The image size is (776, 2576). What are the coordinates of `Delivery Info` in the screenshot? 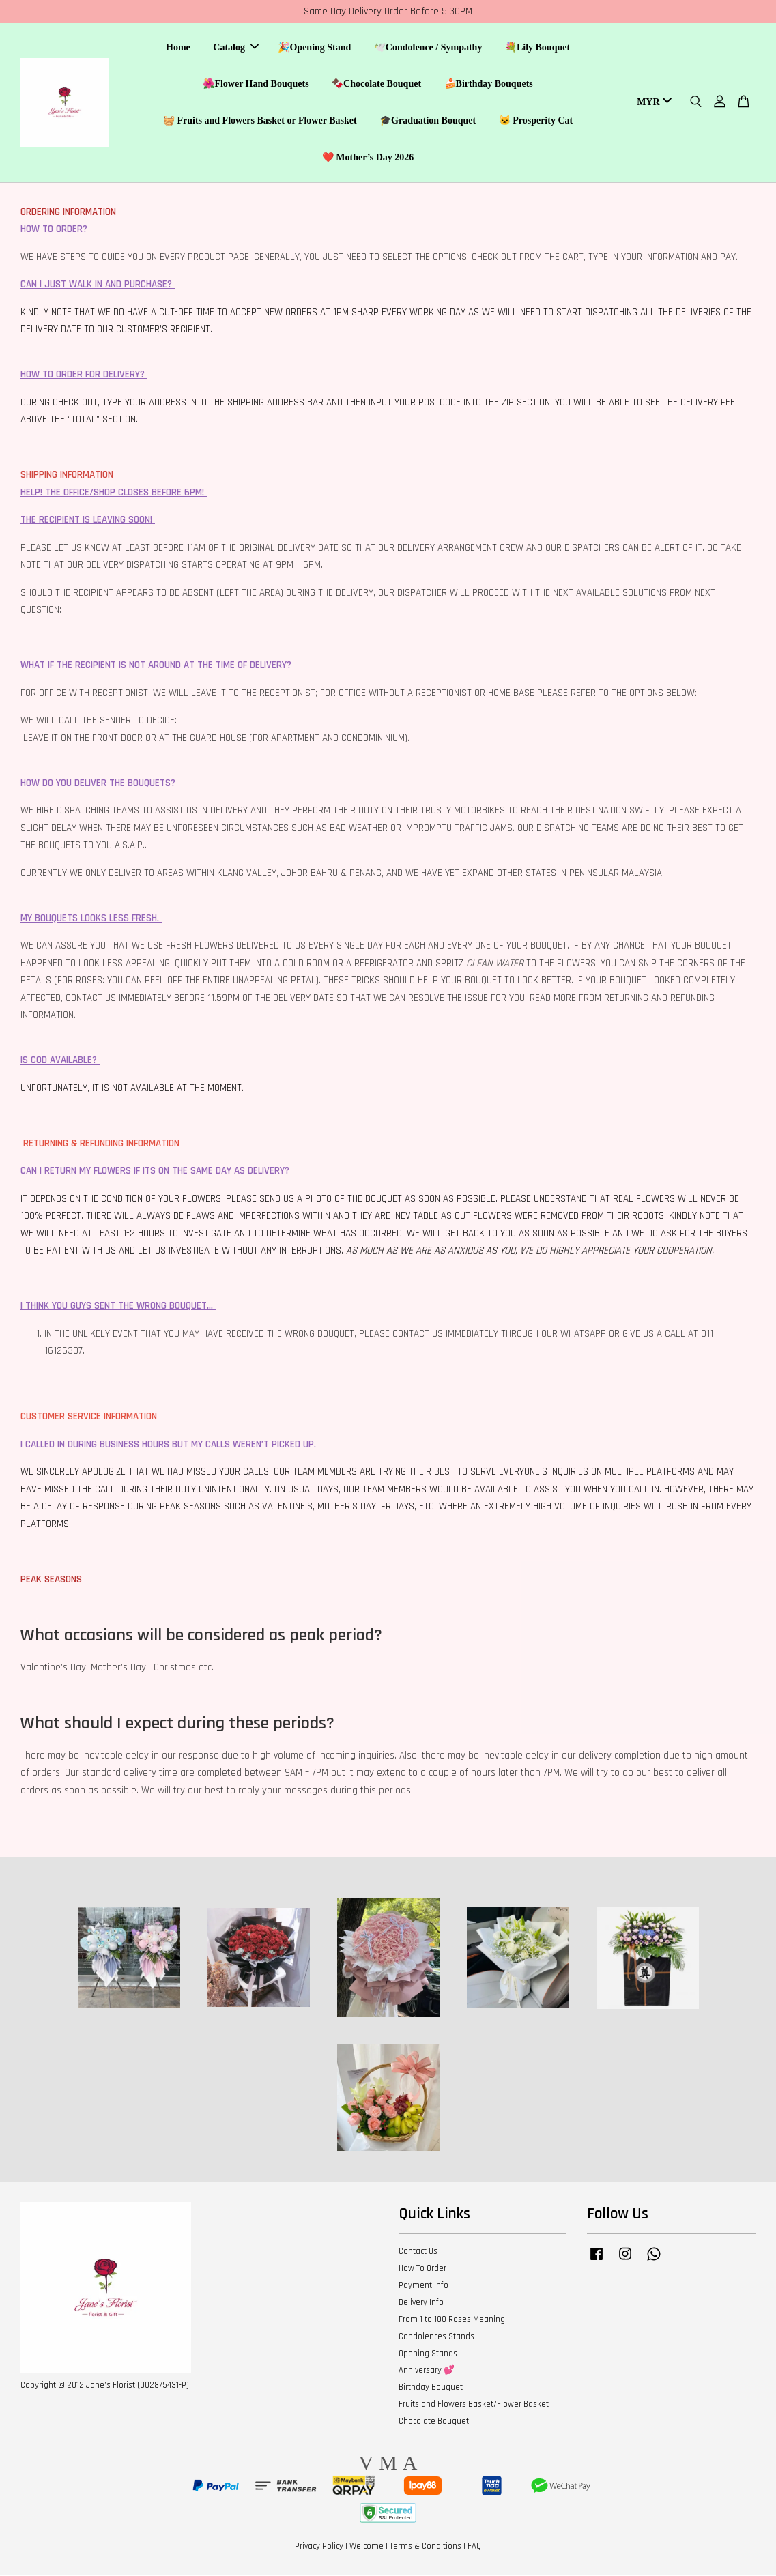 It's located at (421, 2303).